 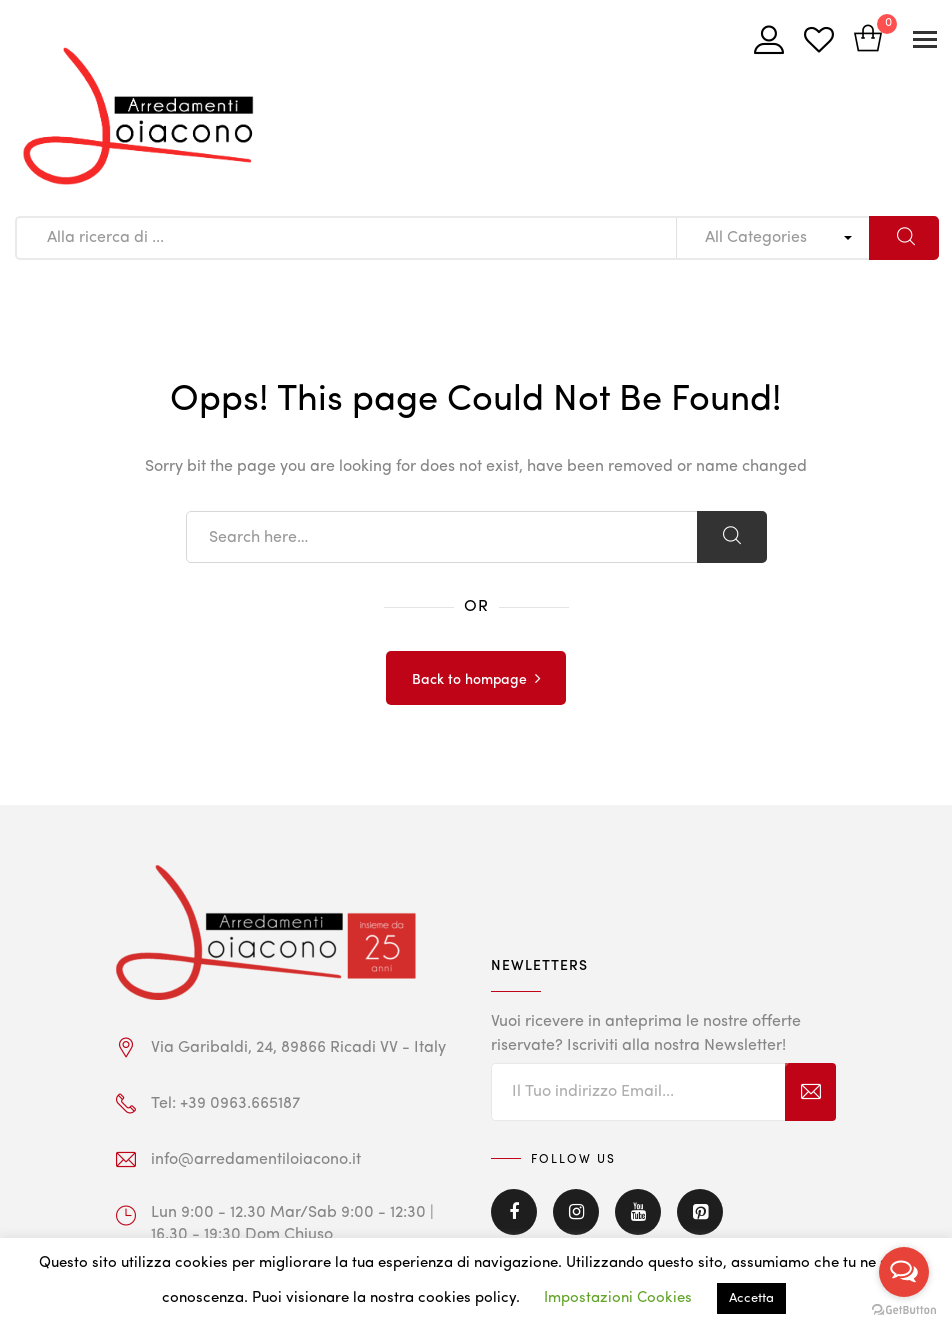 I want to click on [Open messengers list], so click(x=904, y=1272).